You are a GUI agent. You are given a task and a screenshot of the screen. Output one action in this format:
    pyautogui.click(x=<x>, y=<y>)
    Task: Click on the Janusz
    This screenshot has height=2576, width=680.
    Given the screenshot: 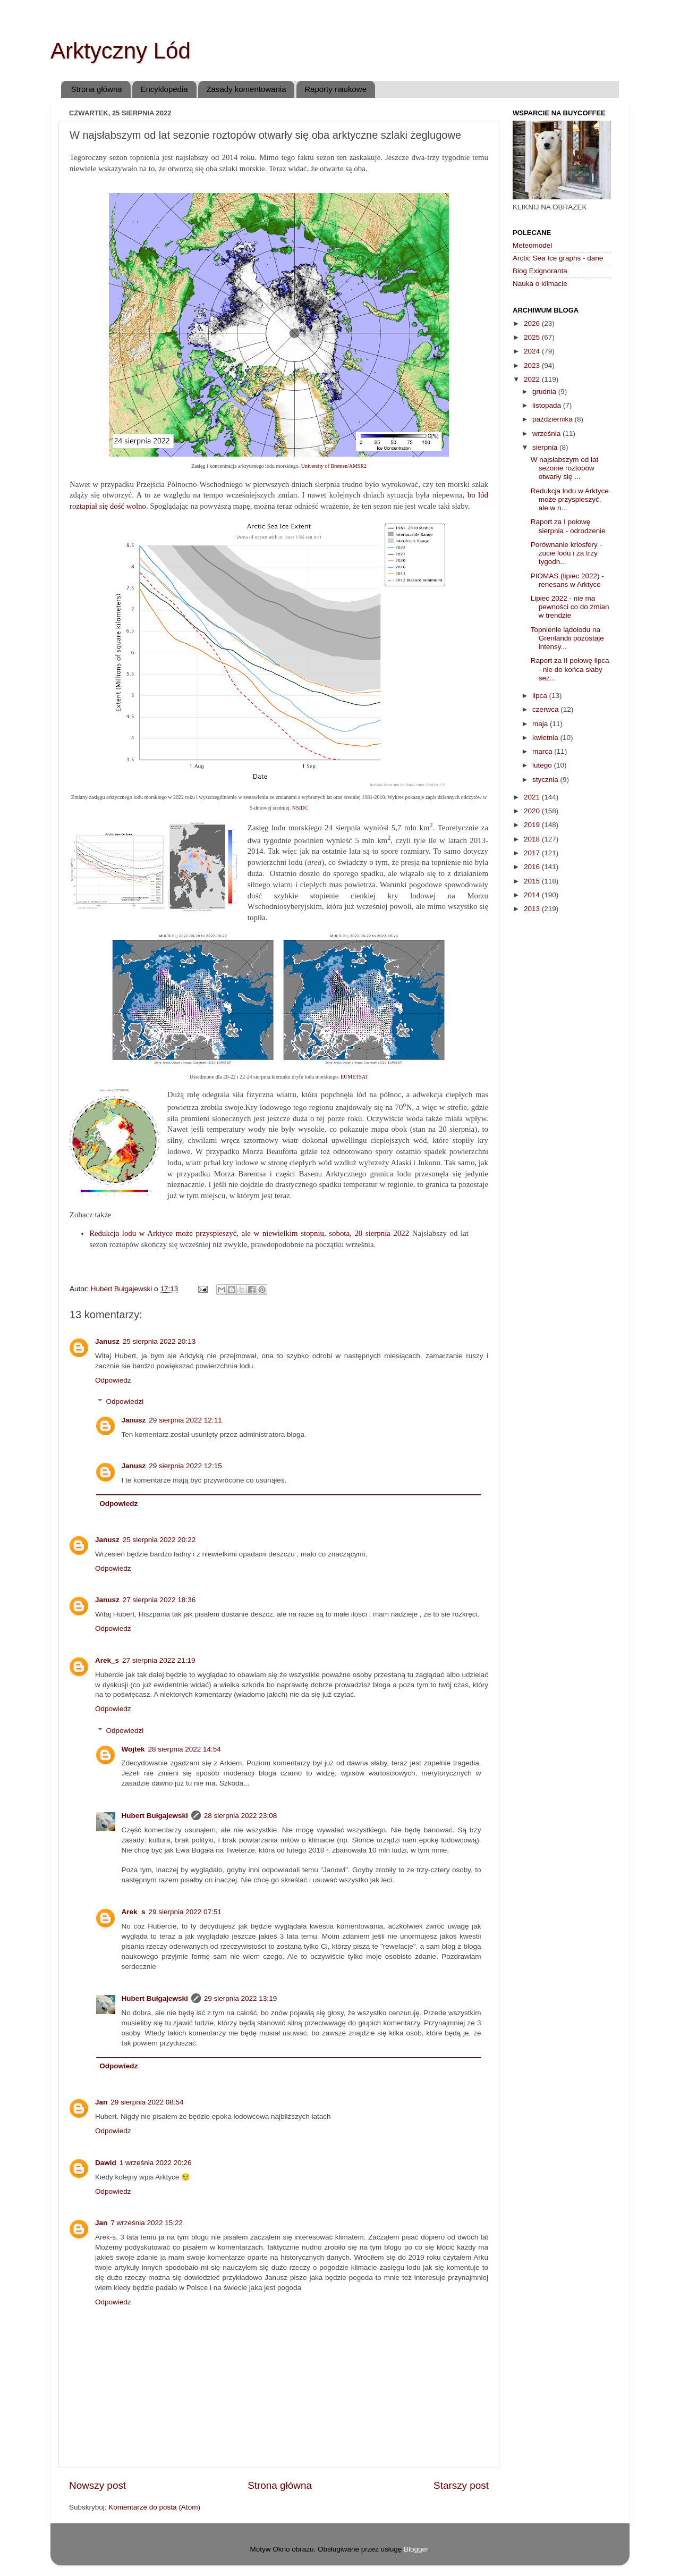 What is the action you would take?
    pyautogui.click(x=107, y=1341)
    